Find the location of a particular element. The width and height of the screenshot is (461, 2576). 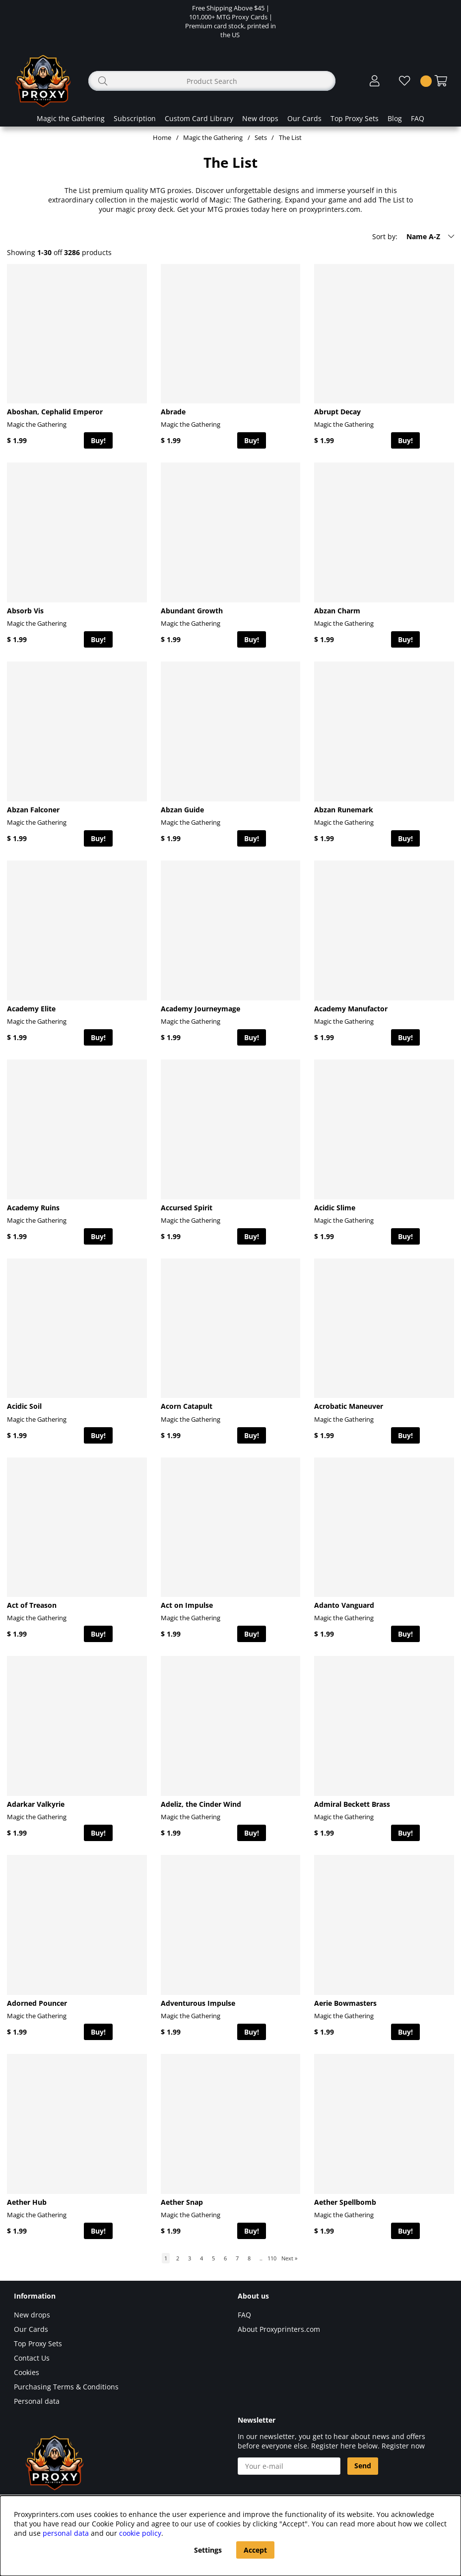

Act on Impulse is located at coordinates (187, 1605).